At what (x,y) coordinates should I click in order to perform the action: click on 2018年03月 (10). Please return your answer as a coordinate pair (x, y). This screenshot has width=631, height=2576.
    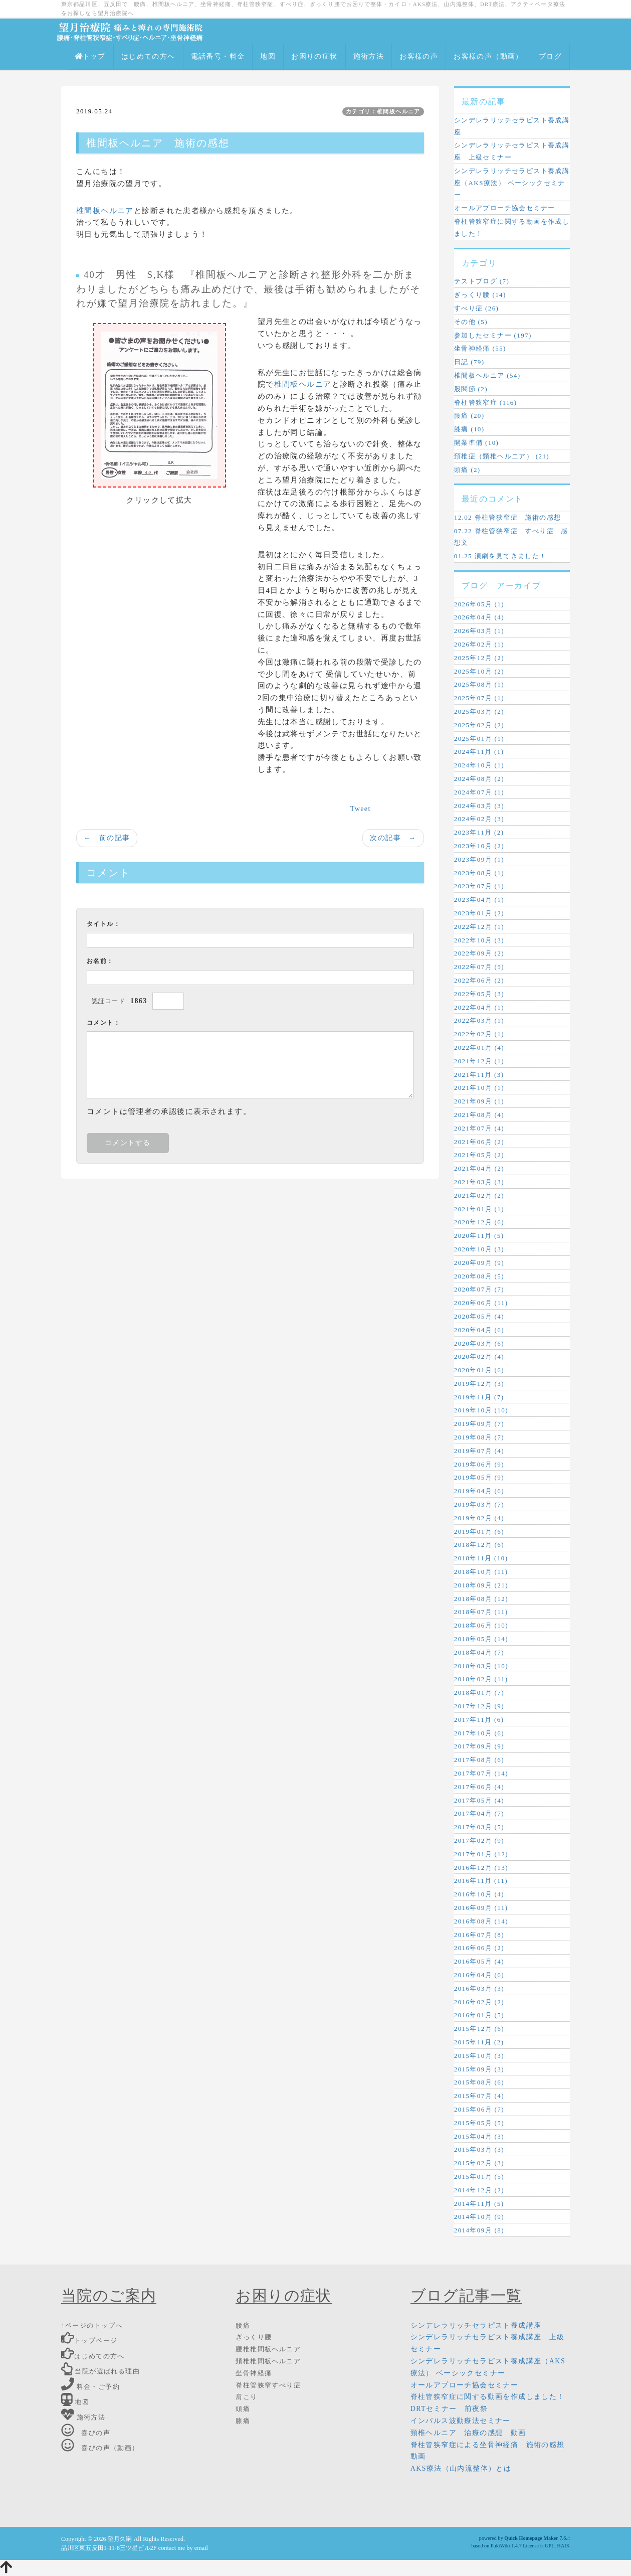
    Looking at the image, I should click on (481, 1666).